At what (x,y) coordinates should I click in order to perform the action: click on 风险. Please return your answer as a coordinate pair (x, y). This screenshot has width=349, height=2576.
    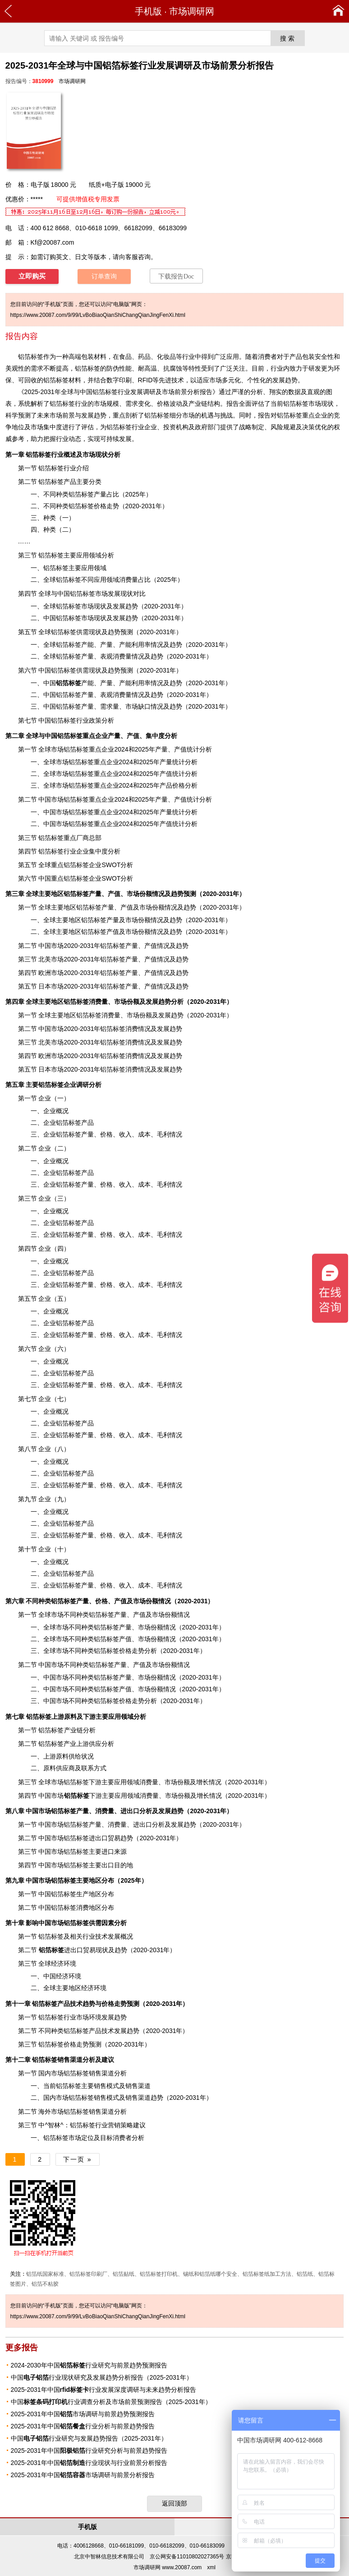
    Looking at the image, I should click on (277, 427).